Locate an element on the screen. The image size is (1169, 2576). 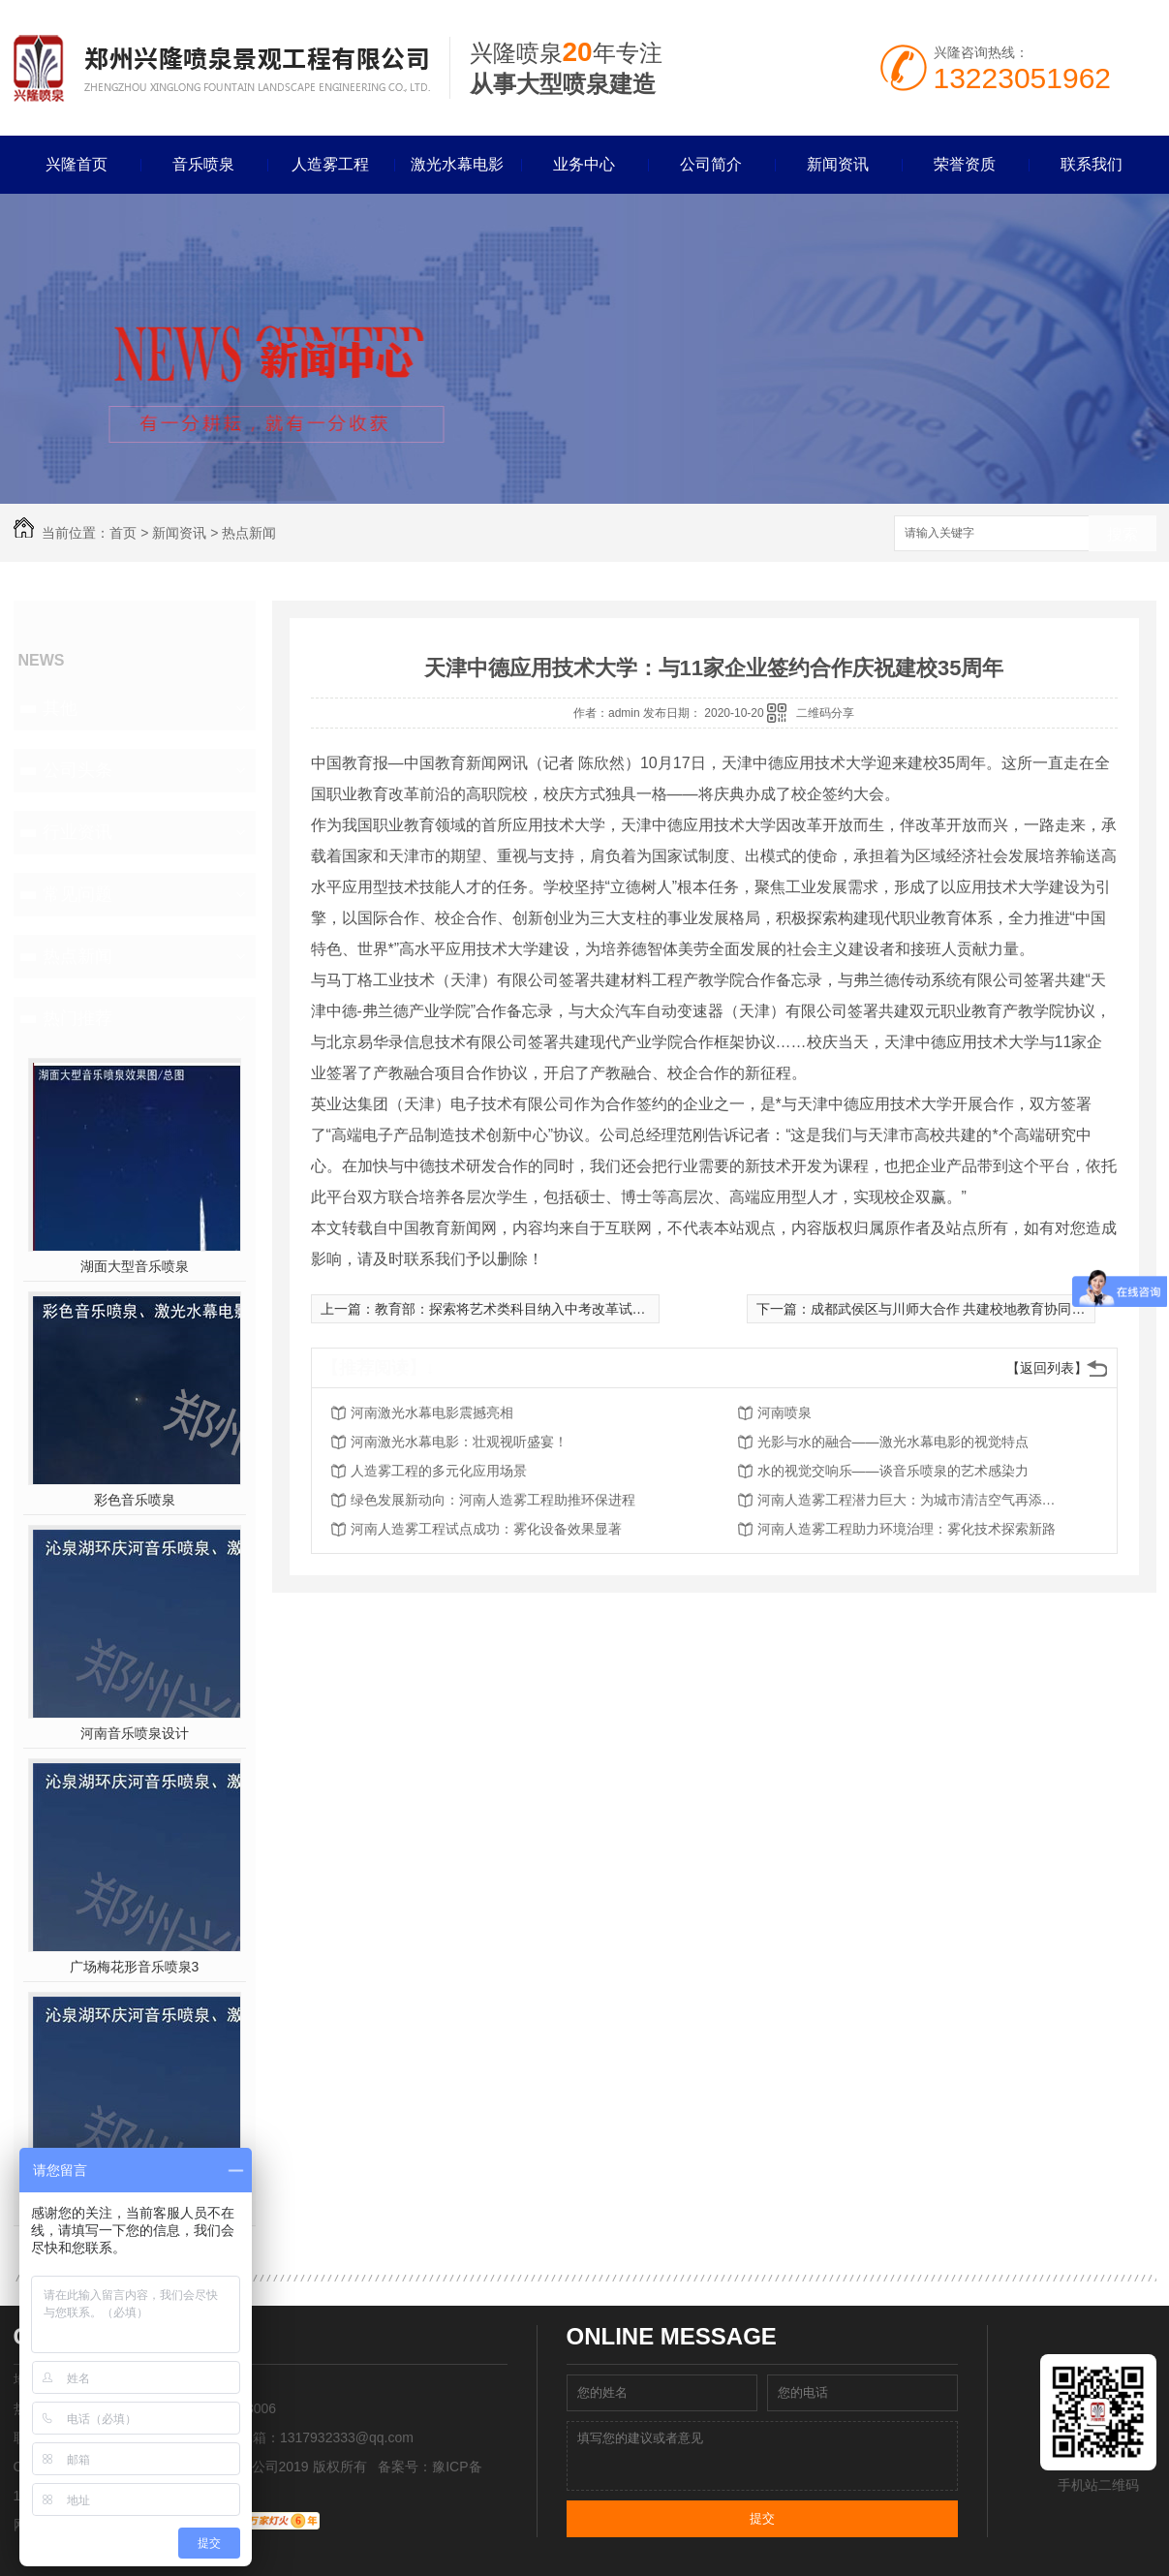
热门推荐 is located at coordinates (77, 1018).